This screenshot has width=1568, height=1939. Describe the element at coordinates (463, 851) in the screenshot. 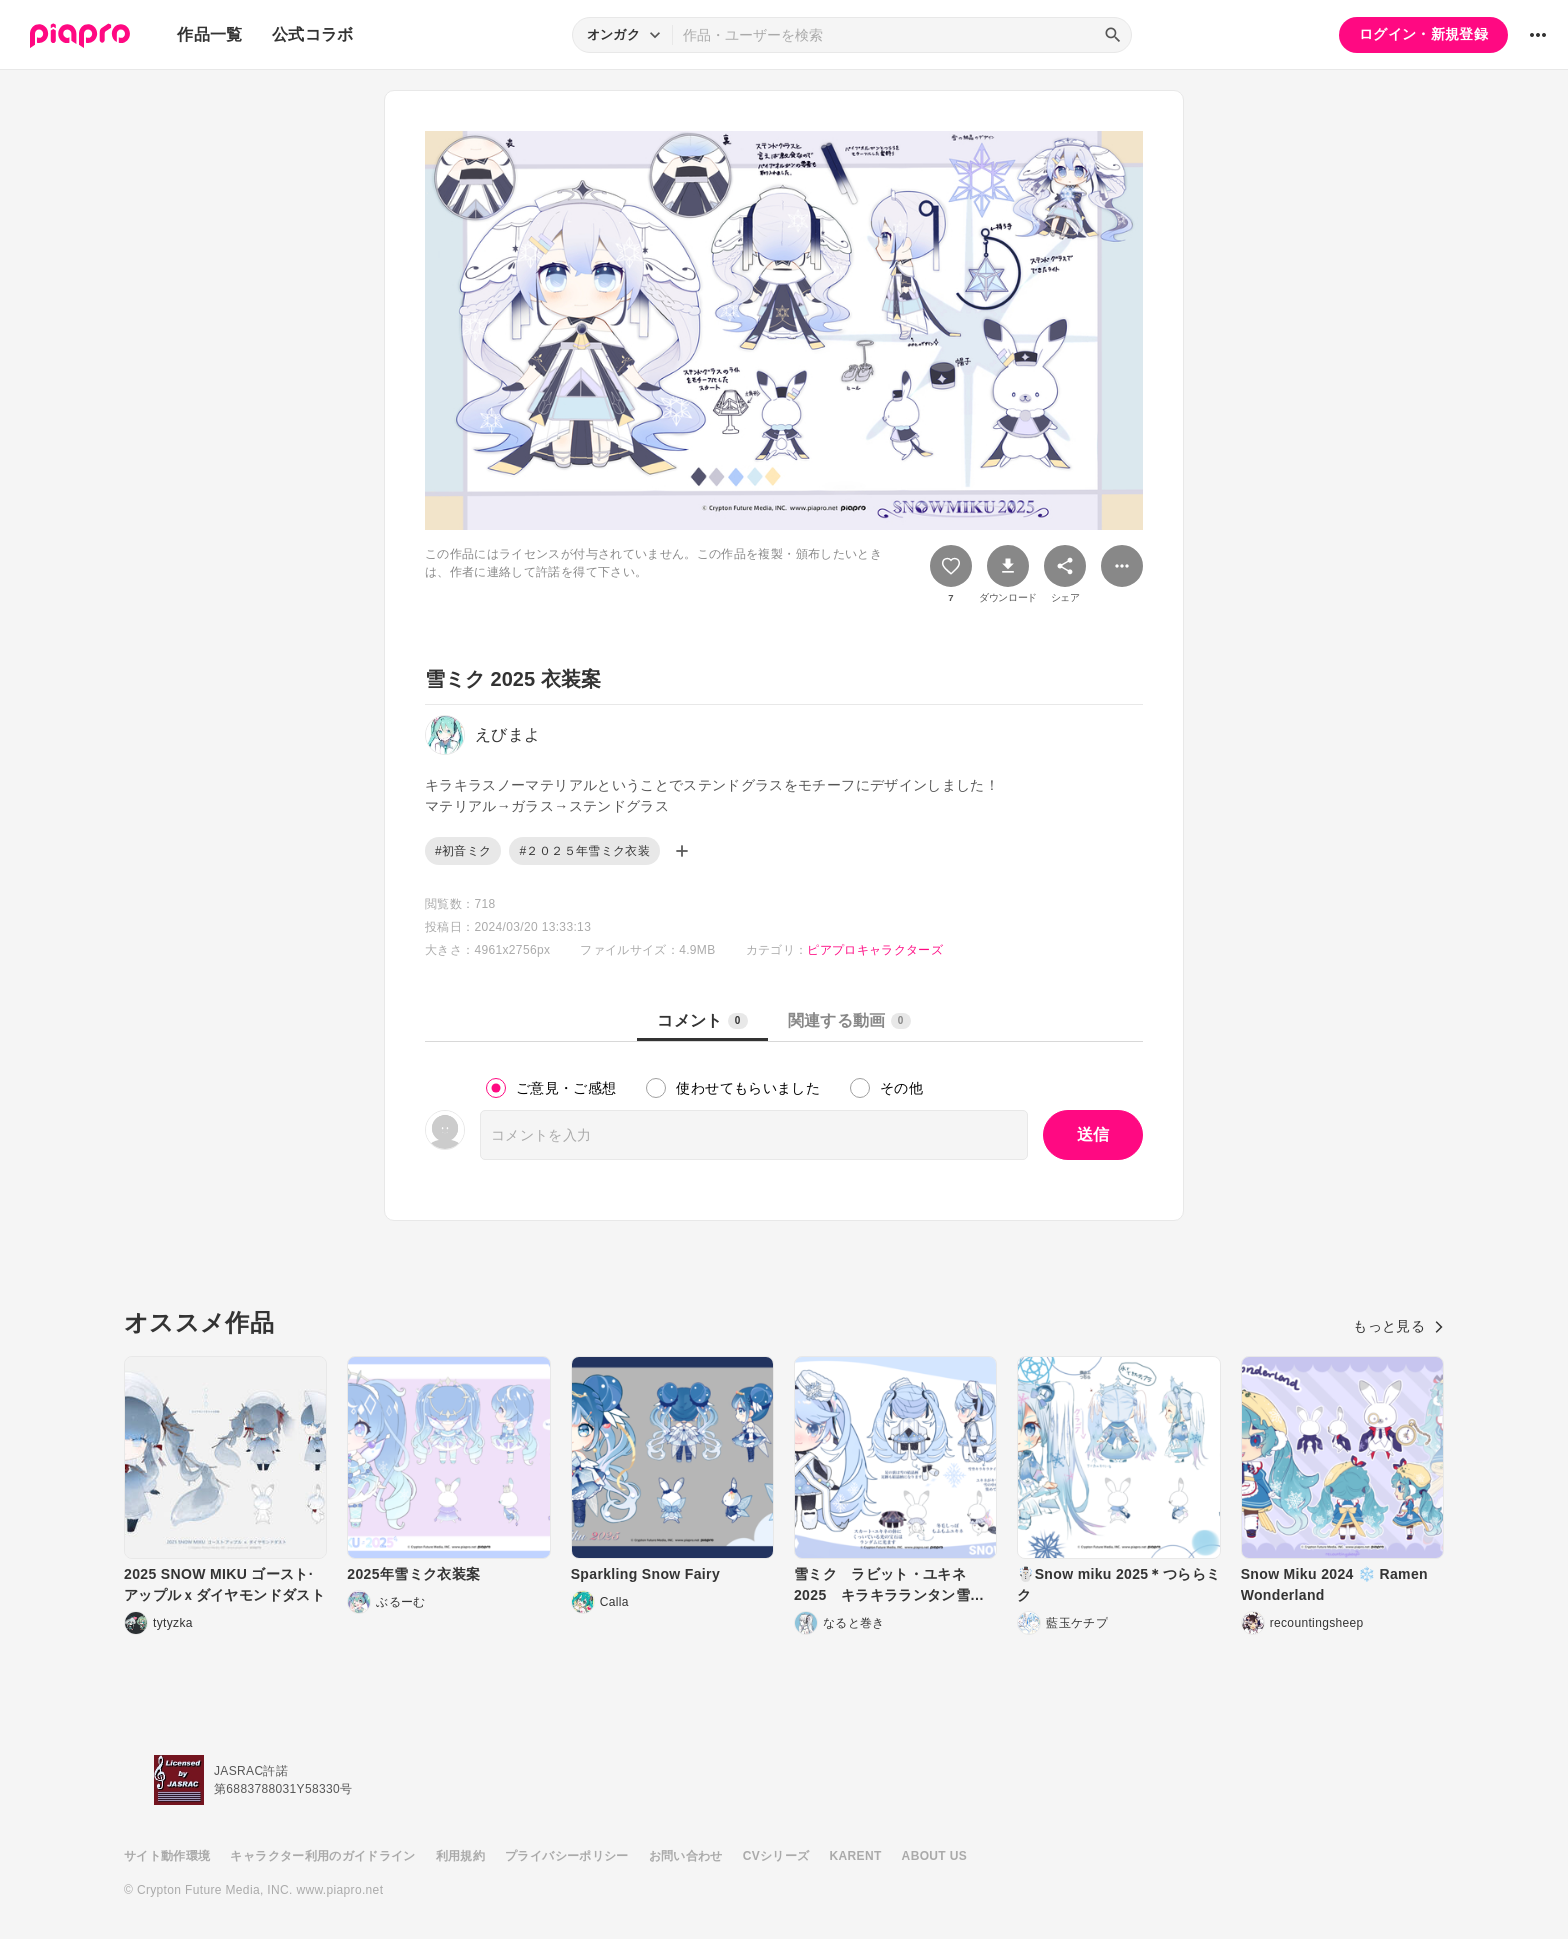

I see `#初音ミク` at that location.